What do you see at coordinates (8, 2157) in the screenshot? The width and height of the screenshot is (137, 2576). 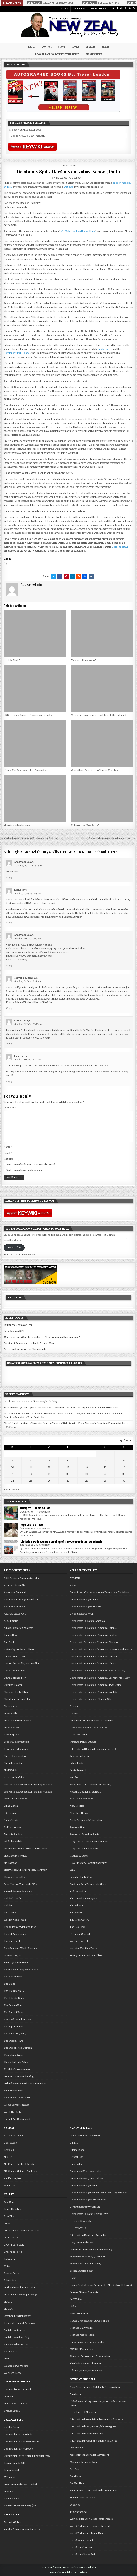 I see `Not PC` at bounding box center [8, 2157].